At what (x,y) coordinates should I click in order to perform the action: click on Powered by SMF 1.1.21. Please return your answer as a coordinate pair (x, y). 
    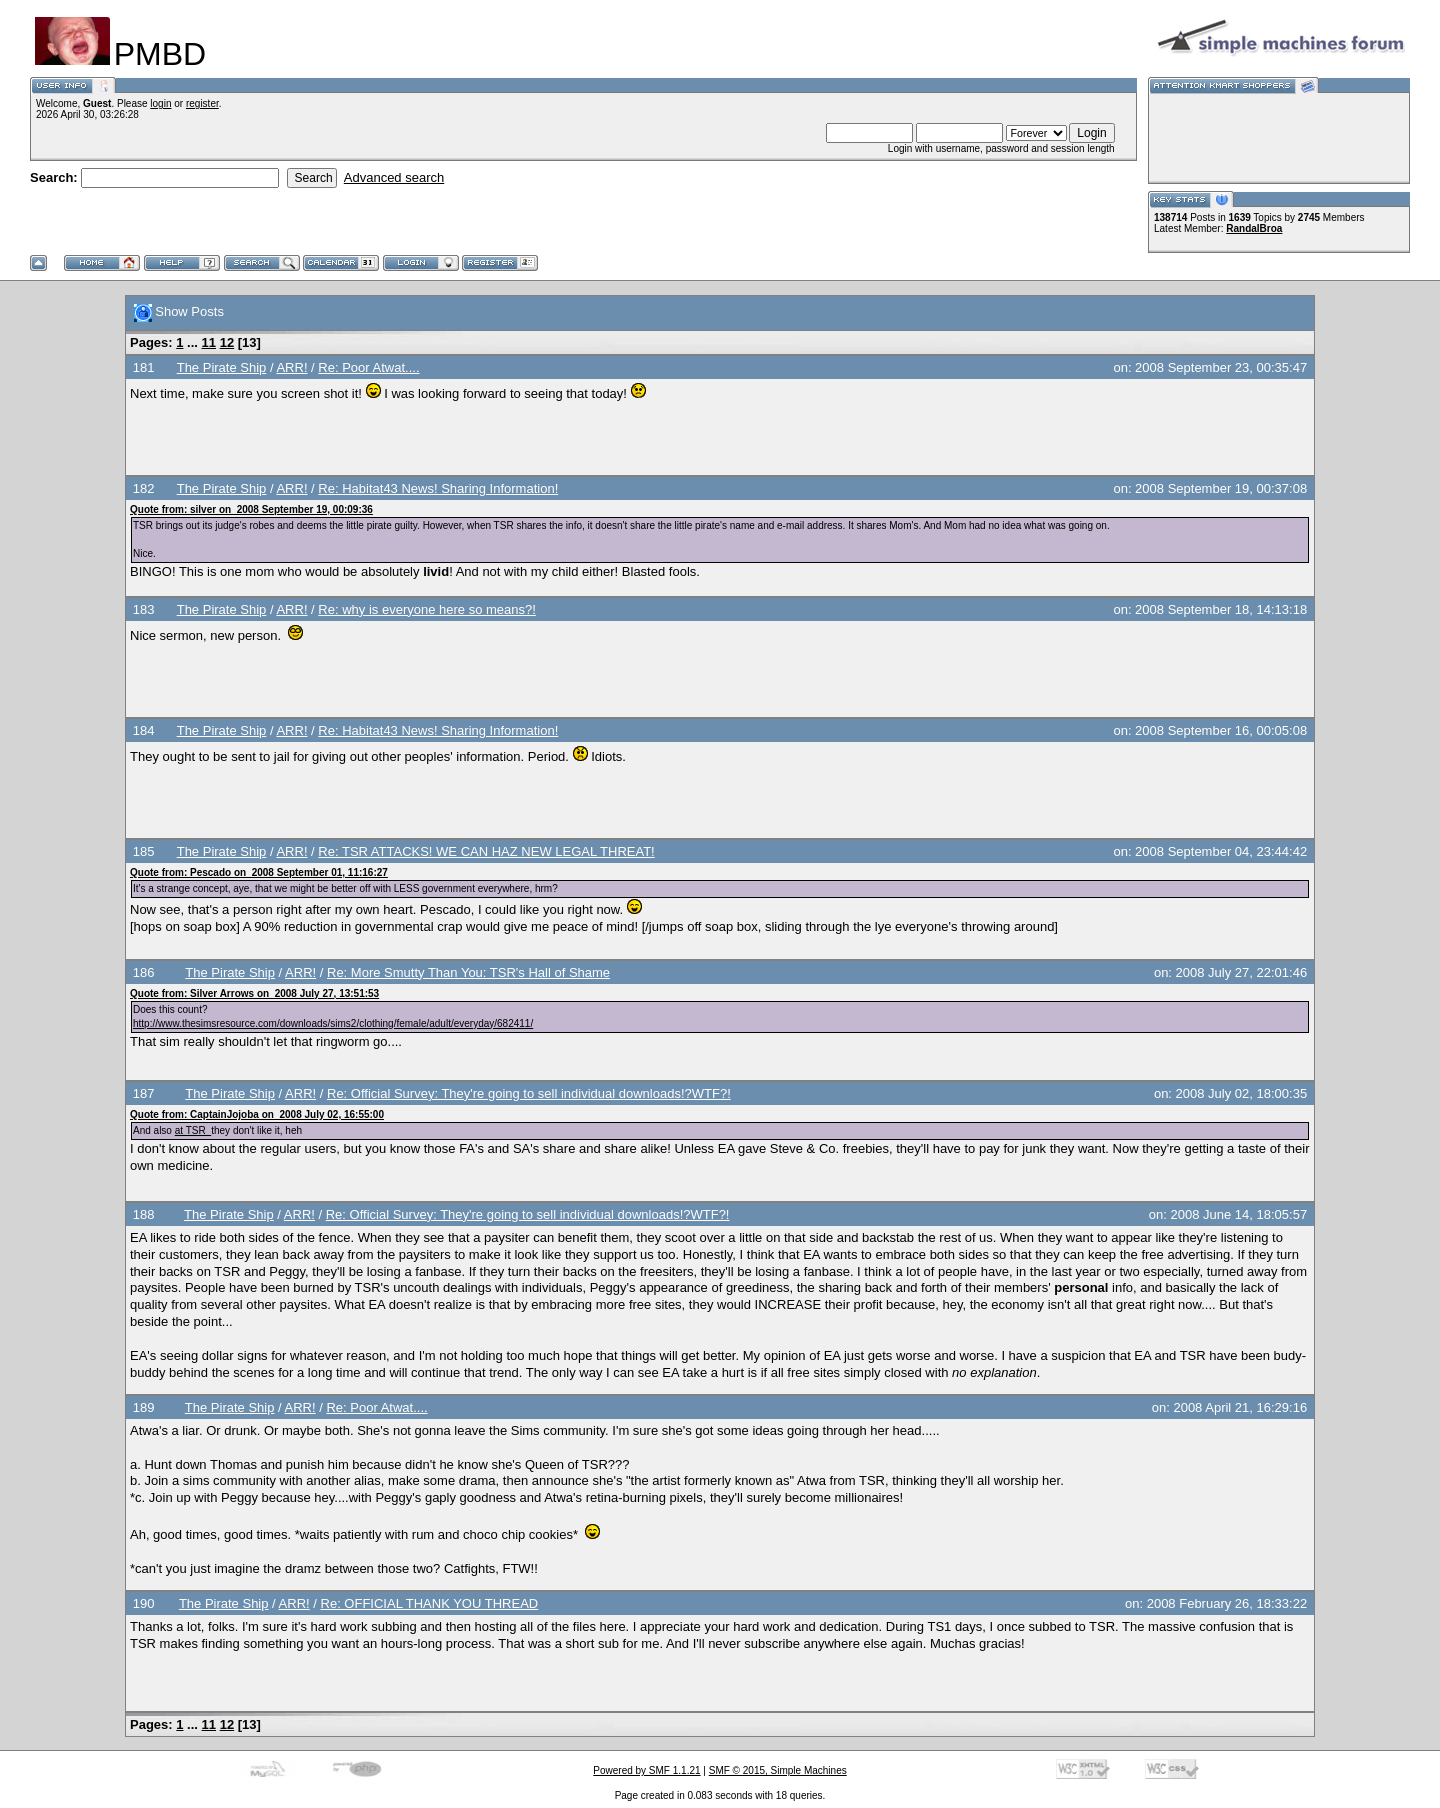
    Looking at the image, I should click on (646, 1770).